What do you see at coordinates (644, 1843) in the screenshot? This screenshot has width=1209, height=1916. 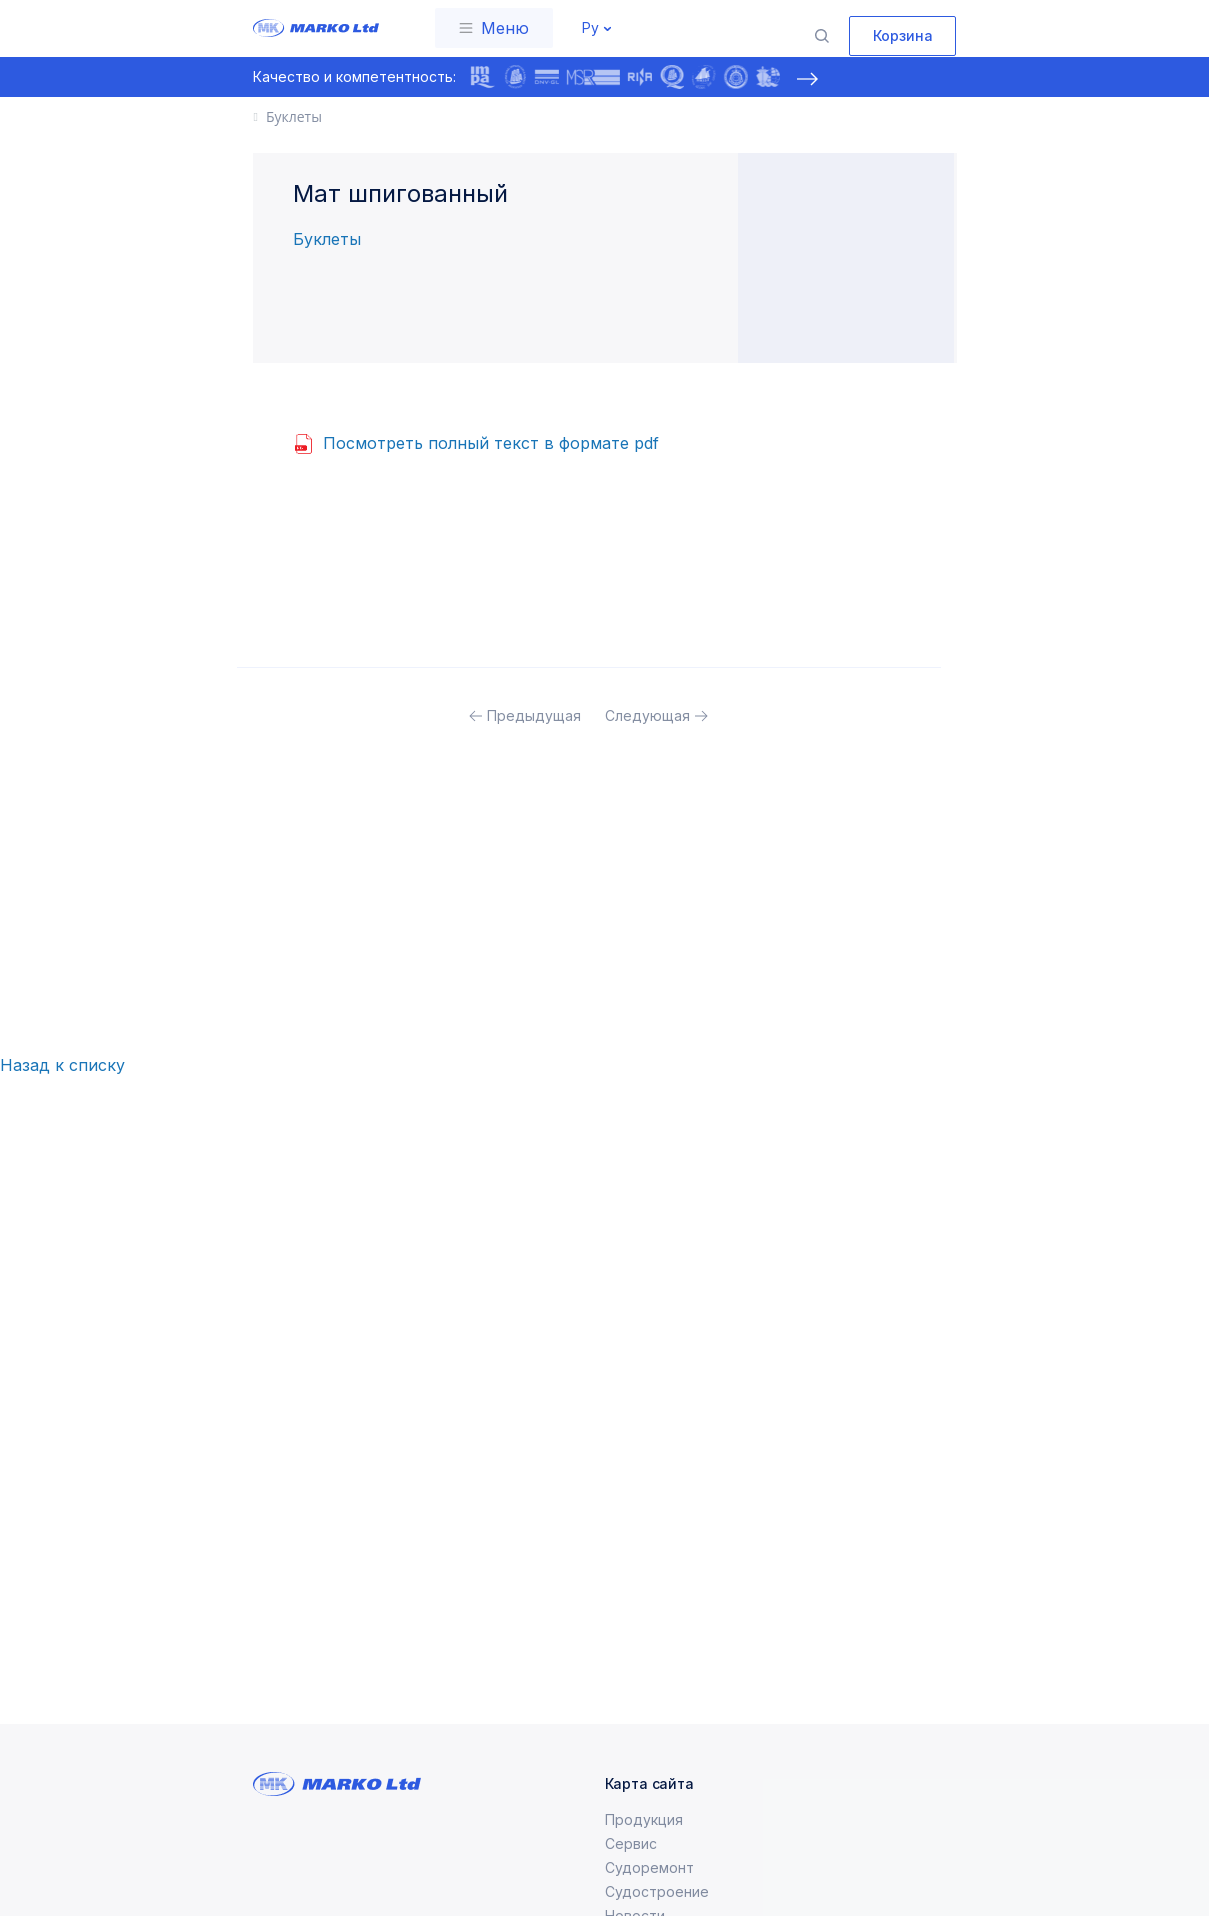 I see `Продукция` at bounding box center [644, 1843].